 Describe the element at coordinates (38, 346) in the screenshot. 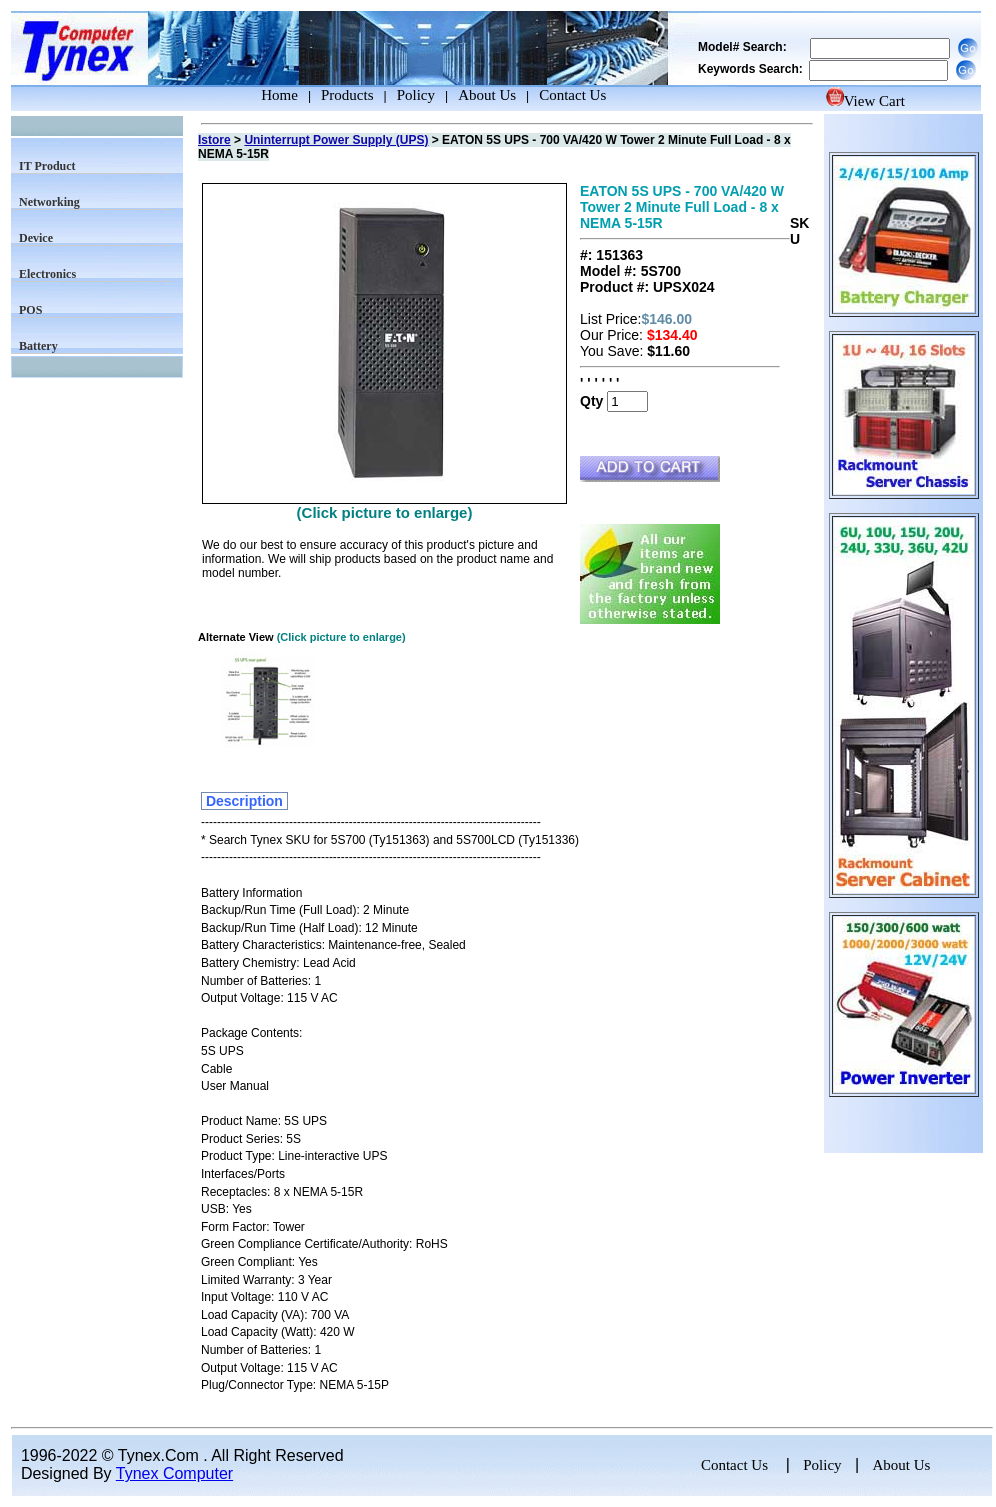

I see `Battery` at that location.